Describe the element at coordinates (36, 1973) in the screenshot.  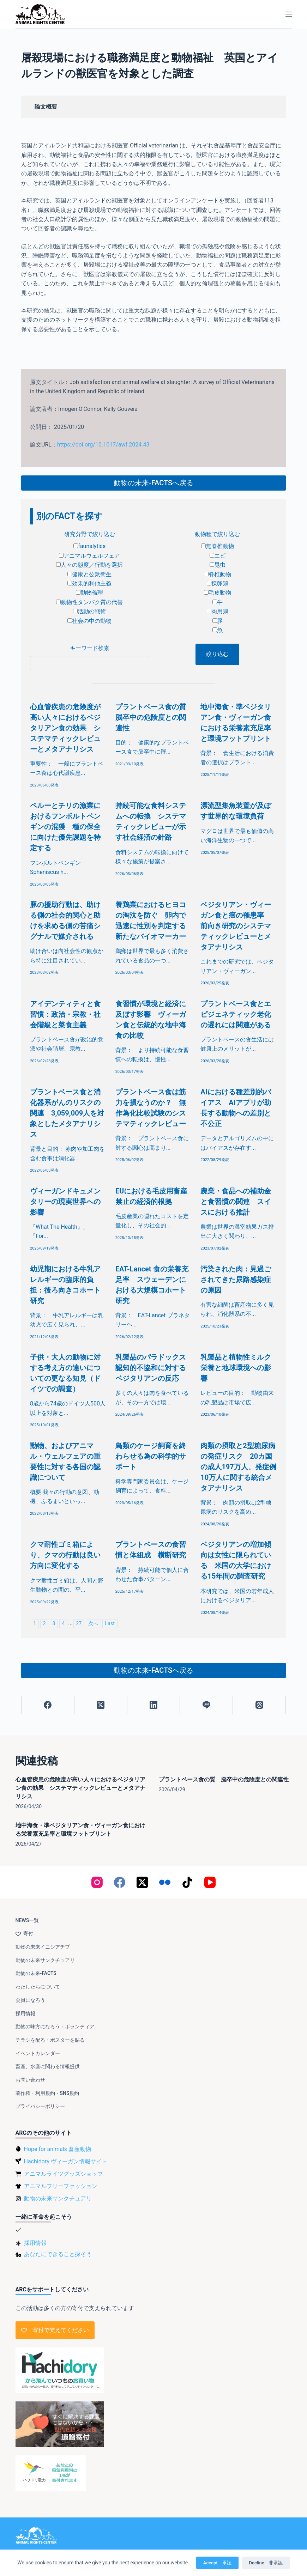
I see `動物の未来-FACTS` at that location.